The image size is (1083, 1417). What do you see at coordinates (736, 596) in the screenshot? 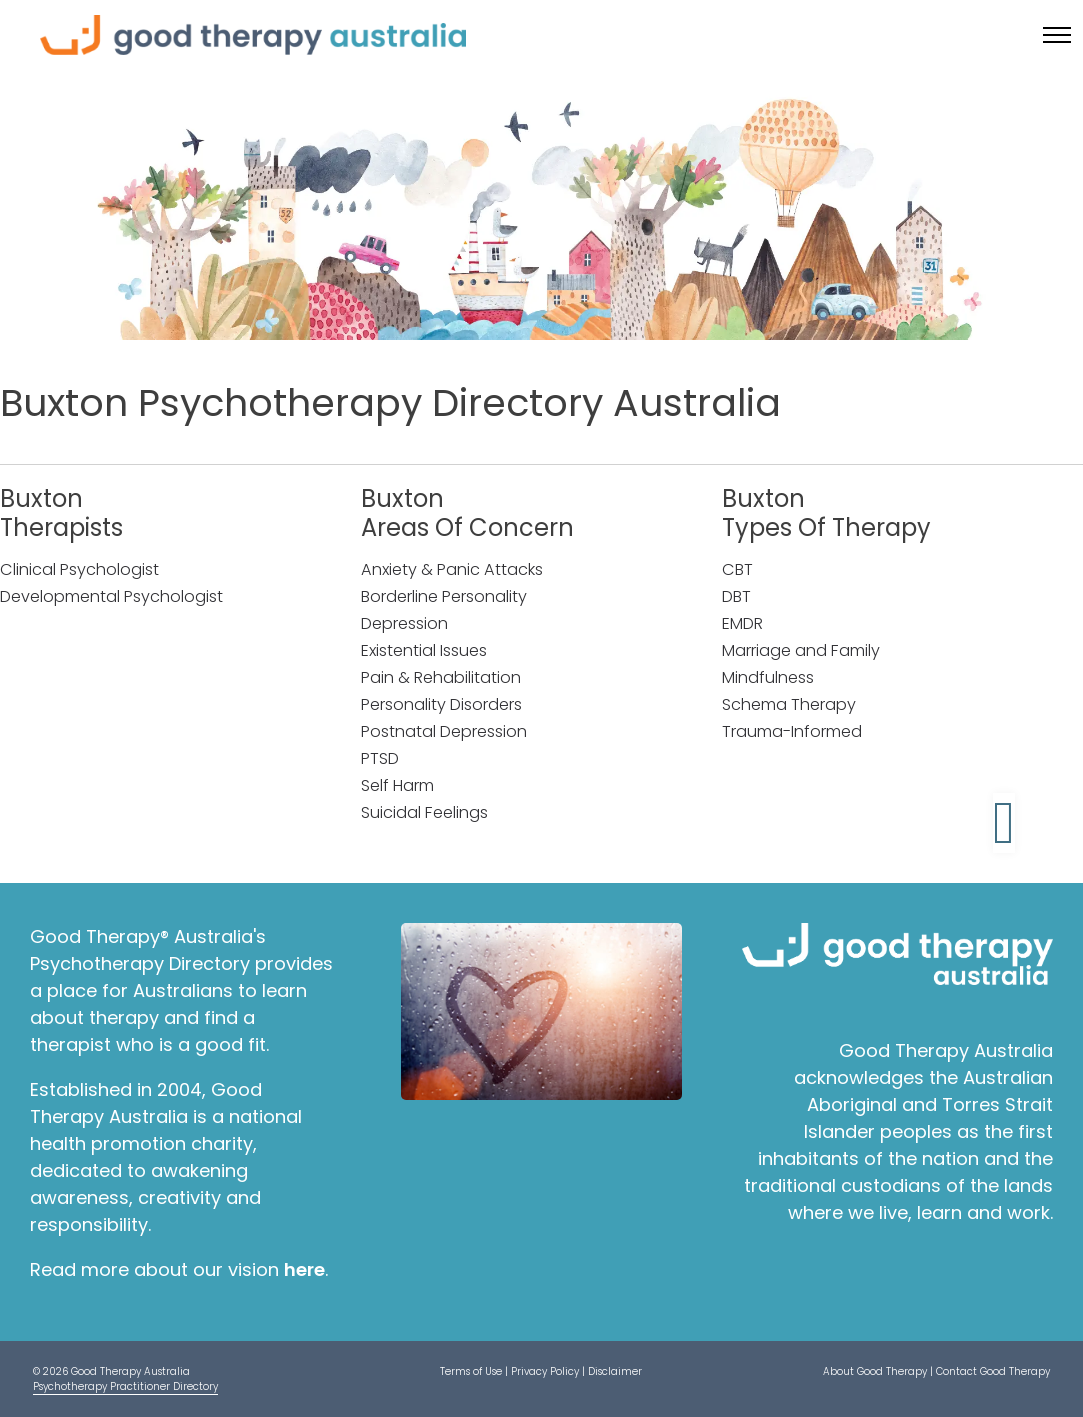
I see `DBT` at bounding box center [736, 596].